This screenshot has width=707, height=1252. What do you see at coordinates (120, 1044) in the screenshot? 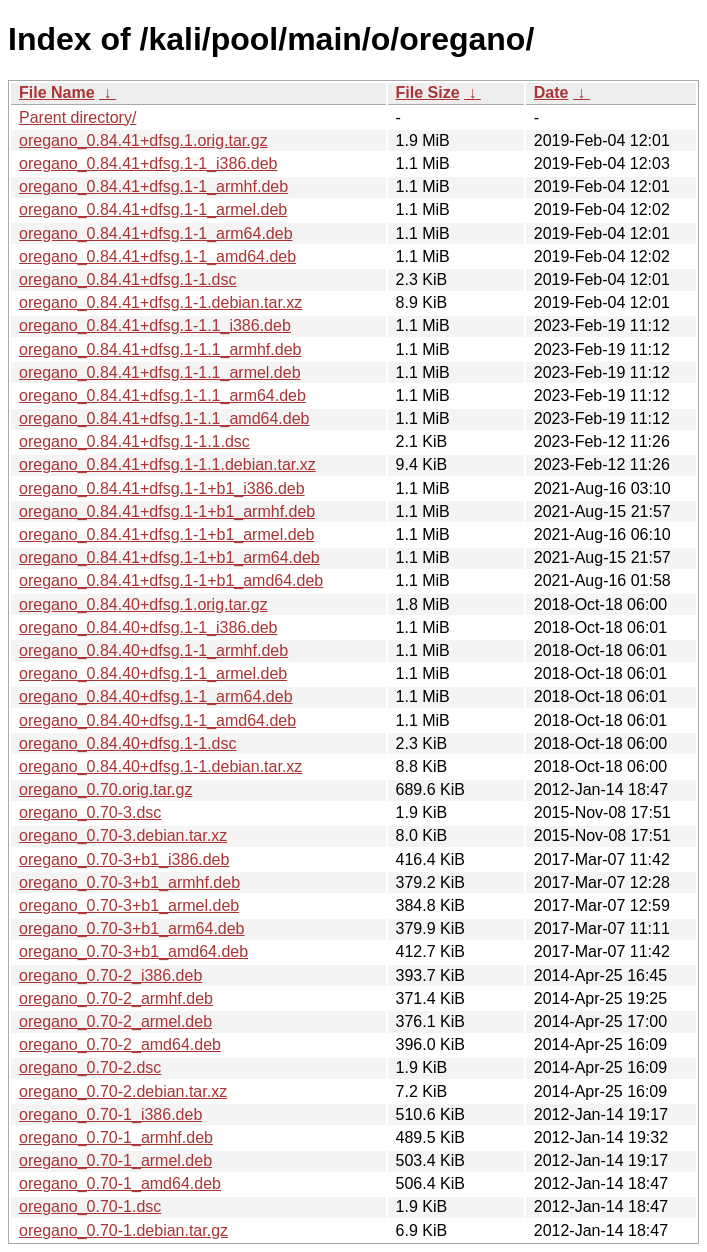
I see `oregano_0.70-2_amd64.deb` at bounding box center [120, 1044].